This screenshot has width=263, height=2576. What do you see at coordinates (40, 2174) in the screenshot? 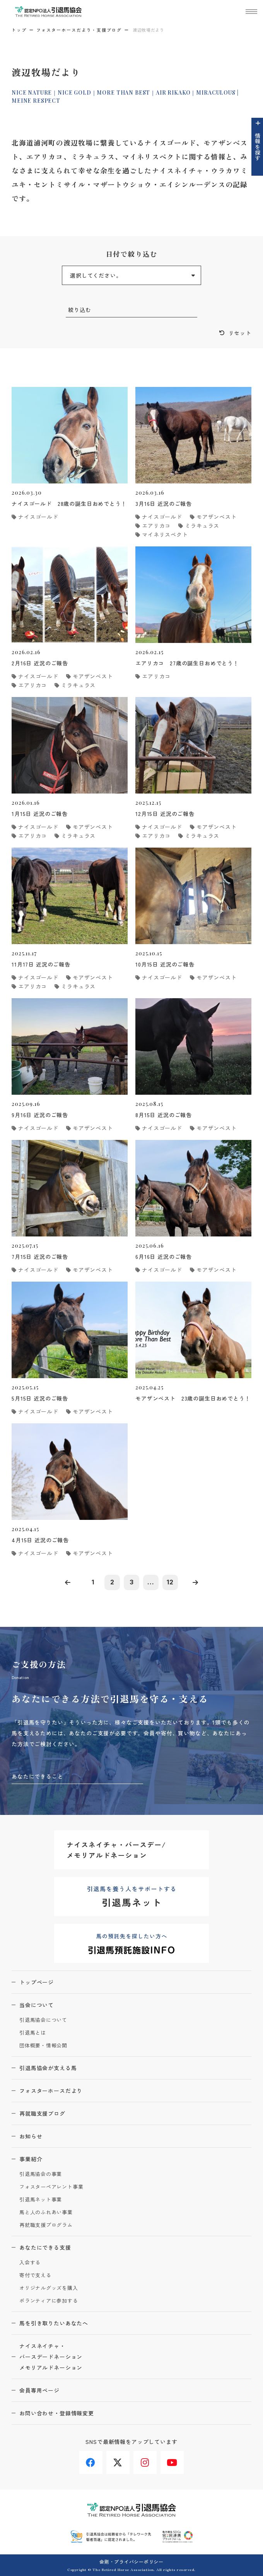
I see `引退馬協会の事業` at bounding box center [40, 2174].